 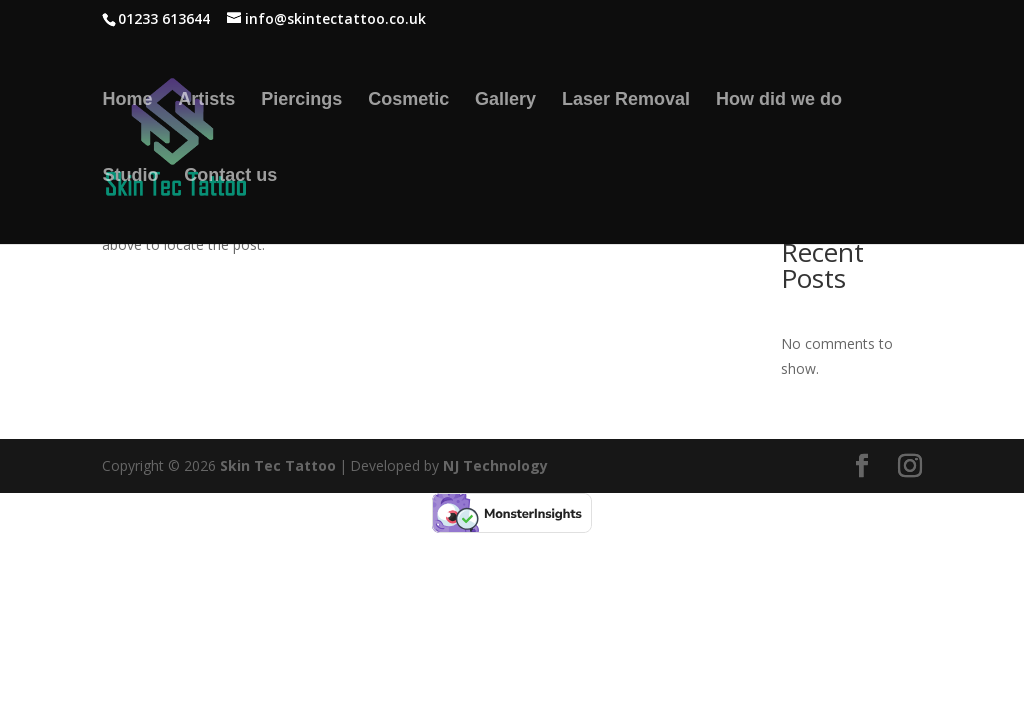 I want to click on How did we do, so click(x=779, y=100).